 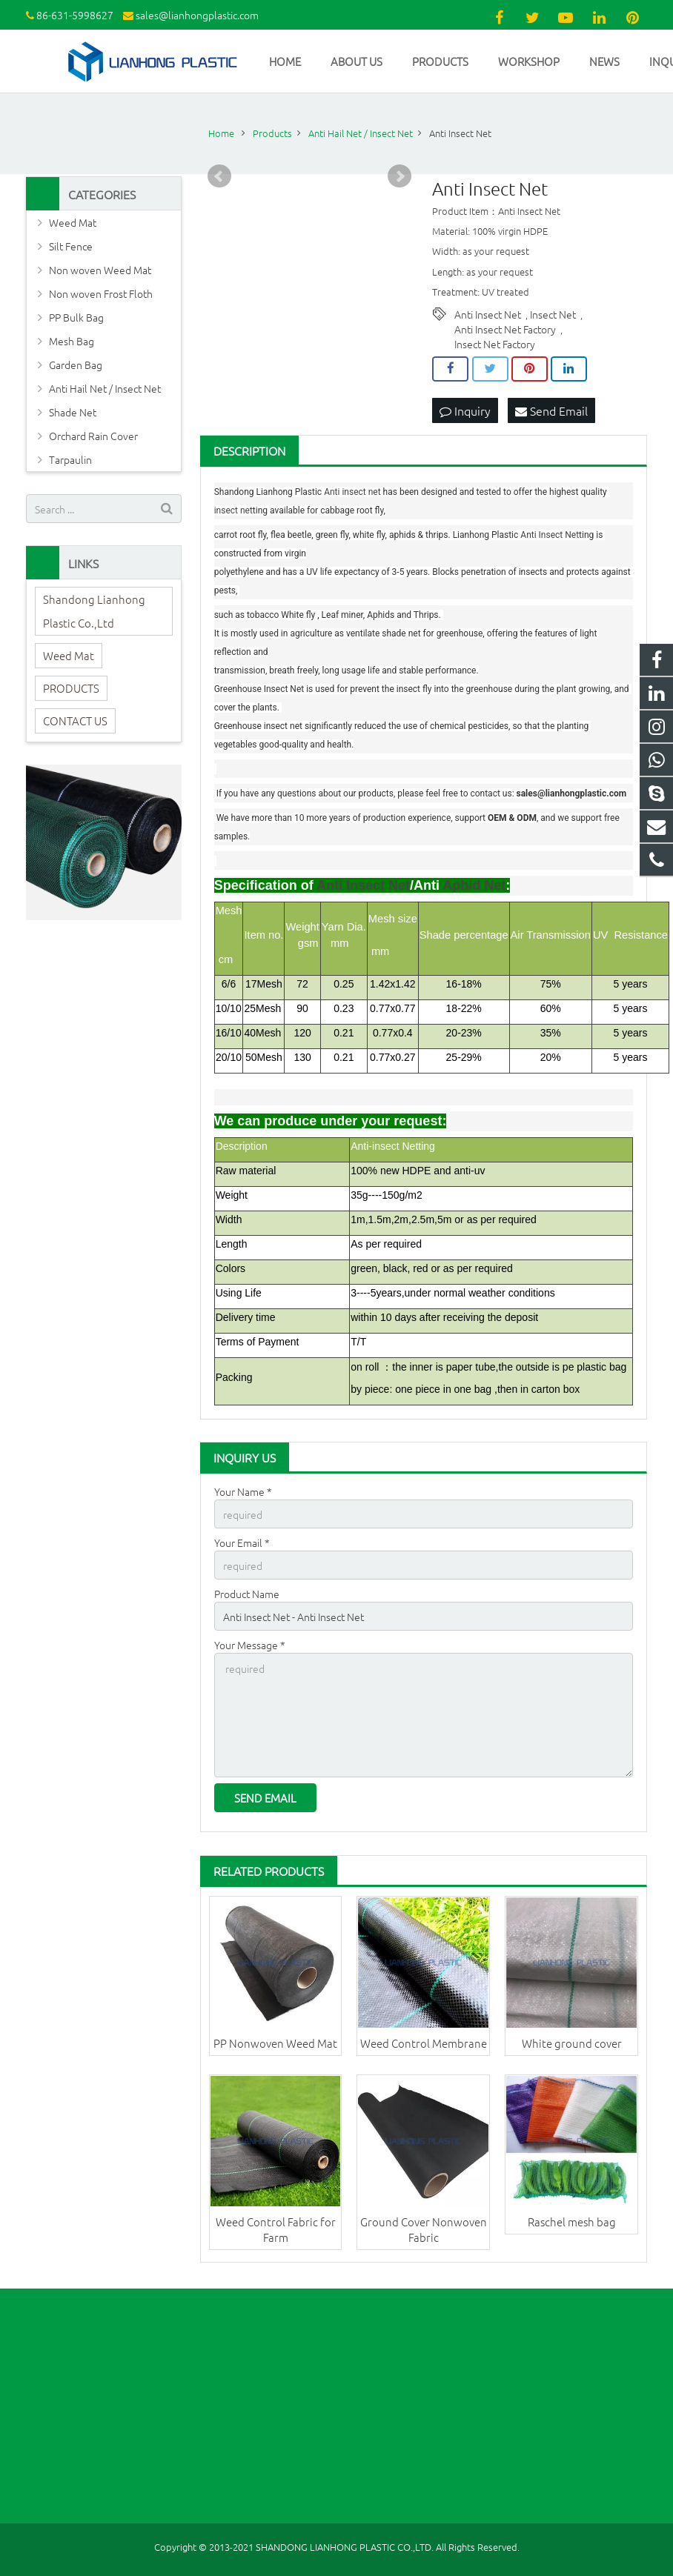 What do you see at coordinates (100, 269) in the screenshot?
I see `Non woven Weed Mat` at bounding box center [100, 269].